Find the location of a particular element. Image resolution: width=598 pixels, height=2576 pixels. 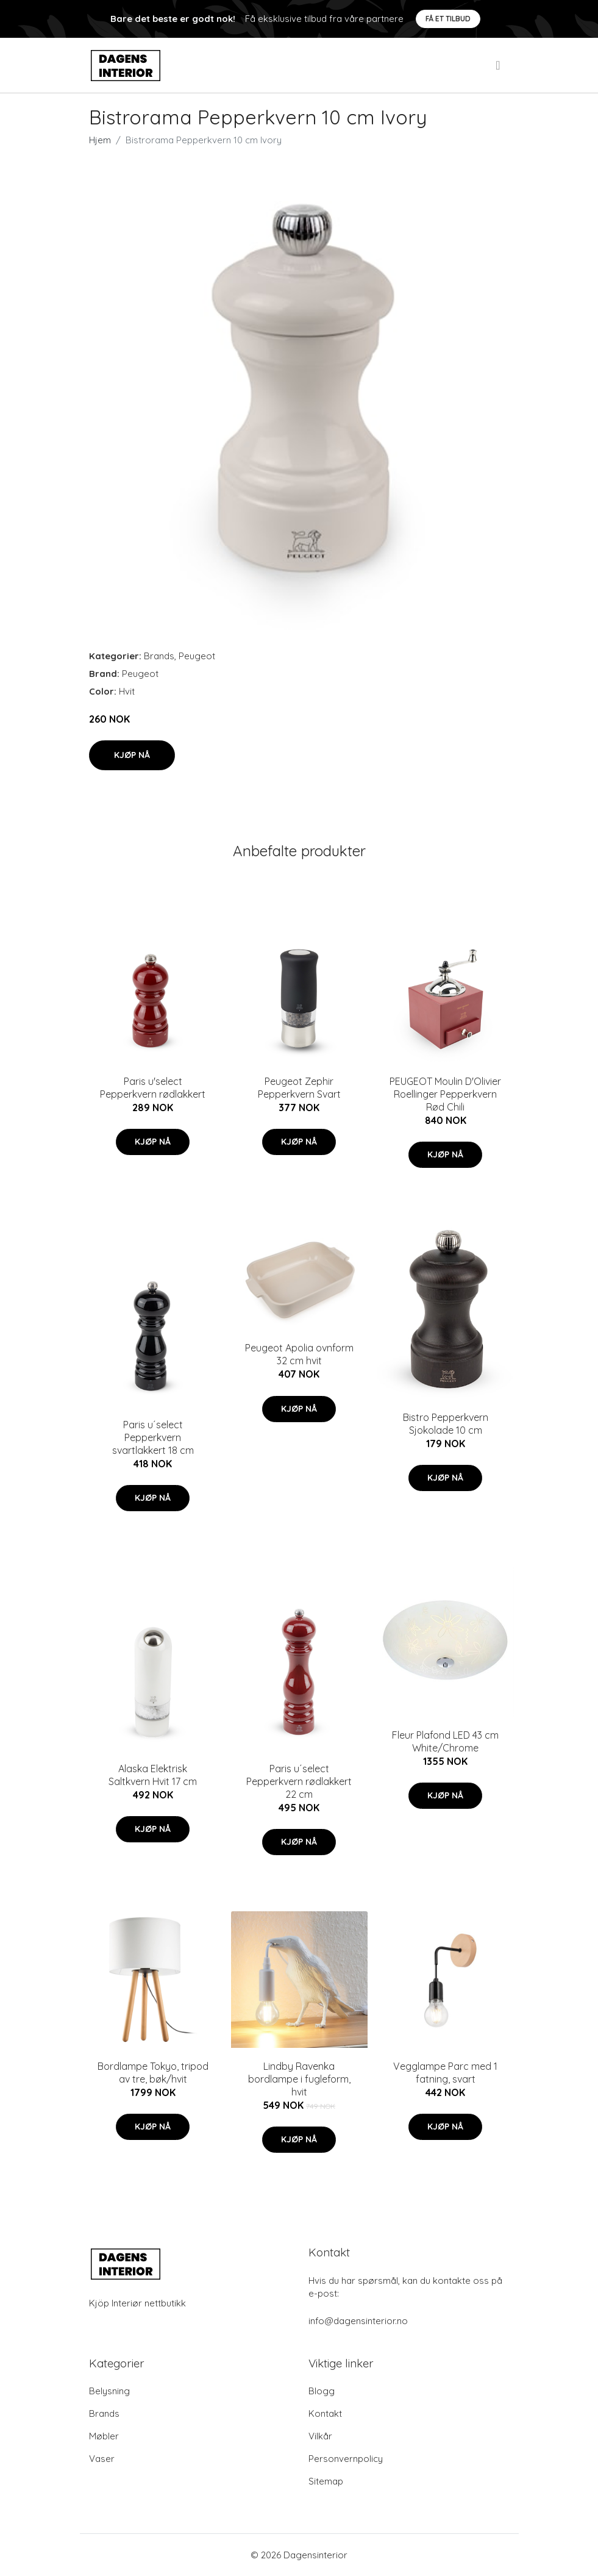

Brands is located at coordinates (159, 656).